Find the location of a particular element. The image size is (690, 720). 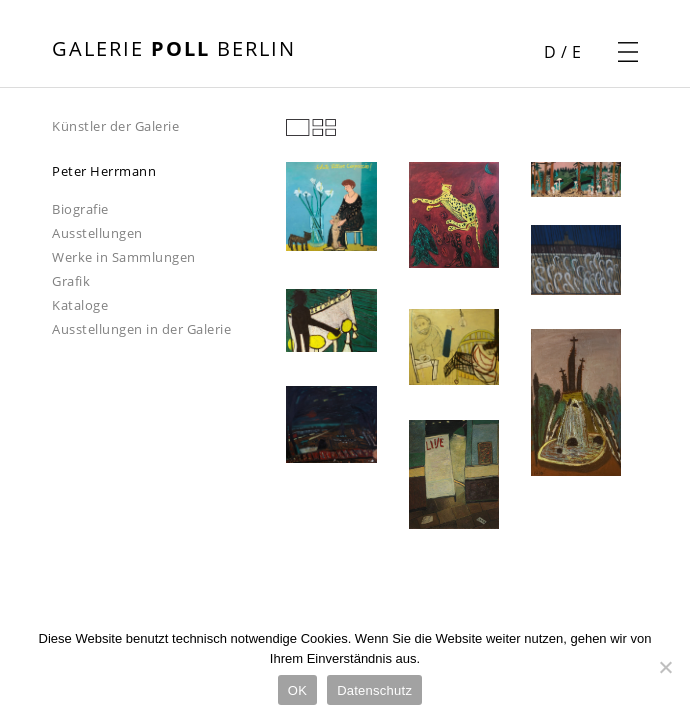

Biografie is located at coordinates (80, 209).